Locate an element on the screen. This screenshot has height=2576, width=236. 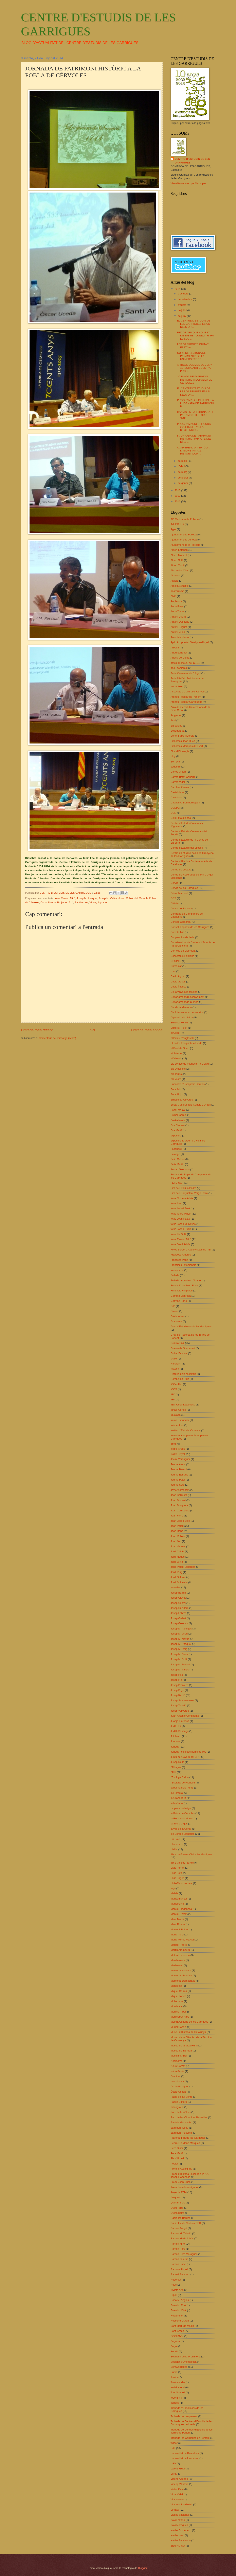
l'Albagés is located at coordinates (176, 1767).